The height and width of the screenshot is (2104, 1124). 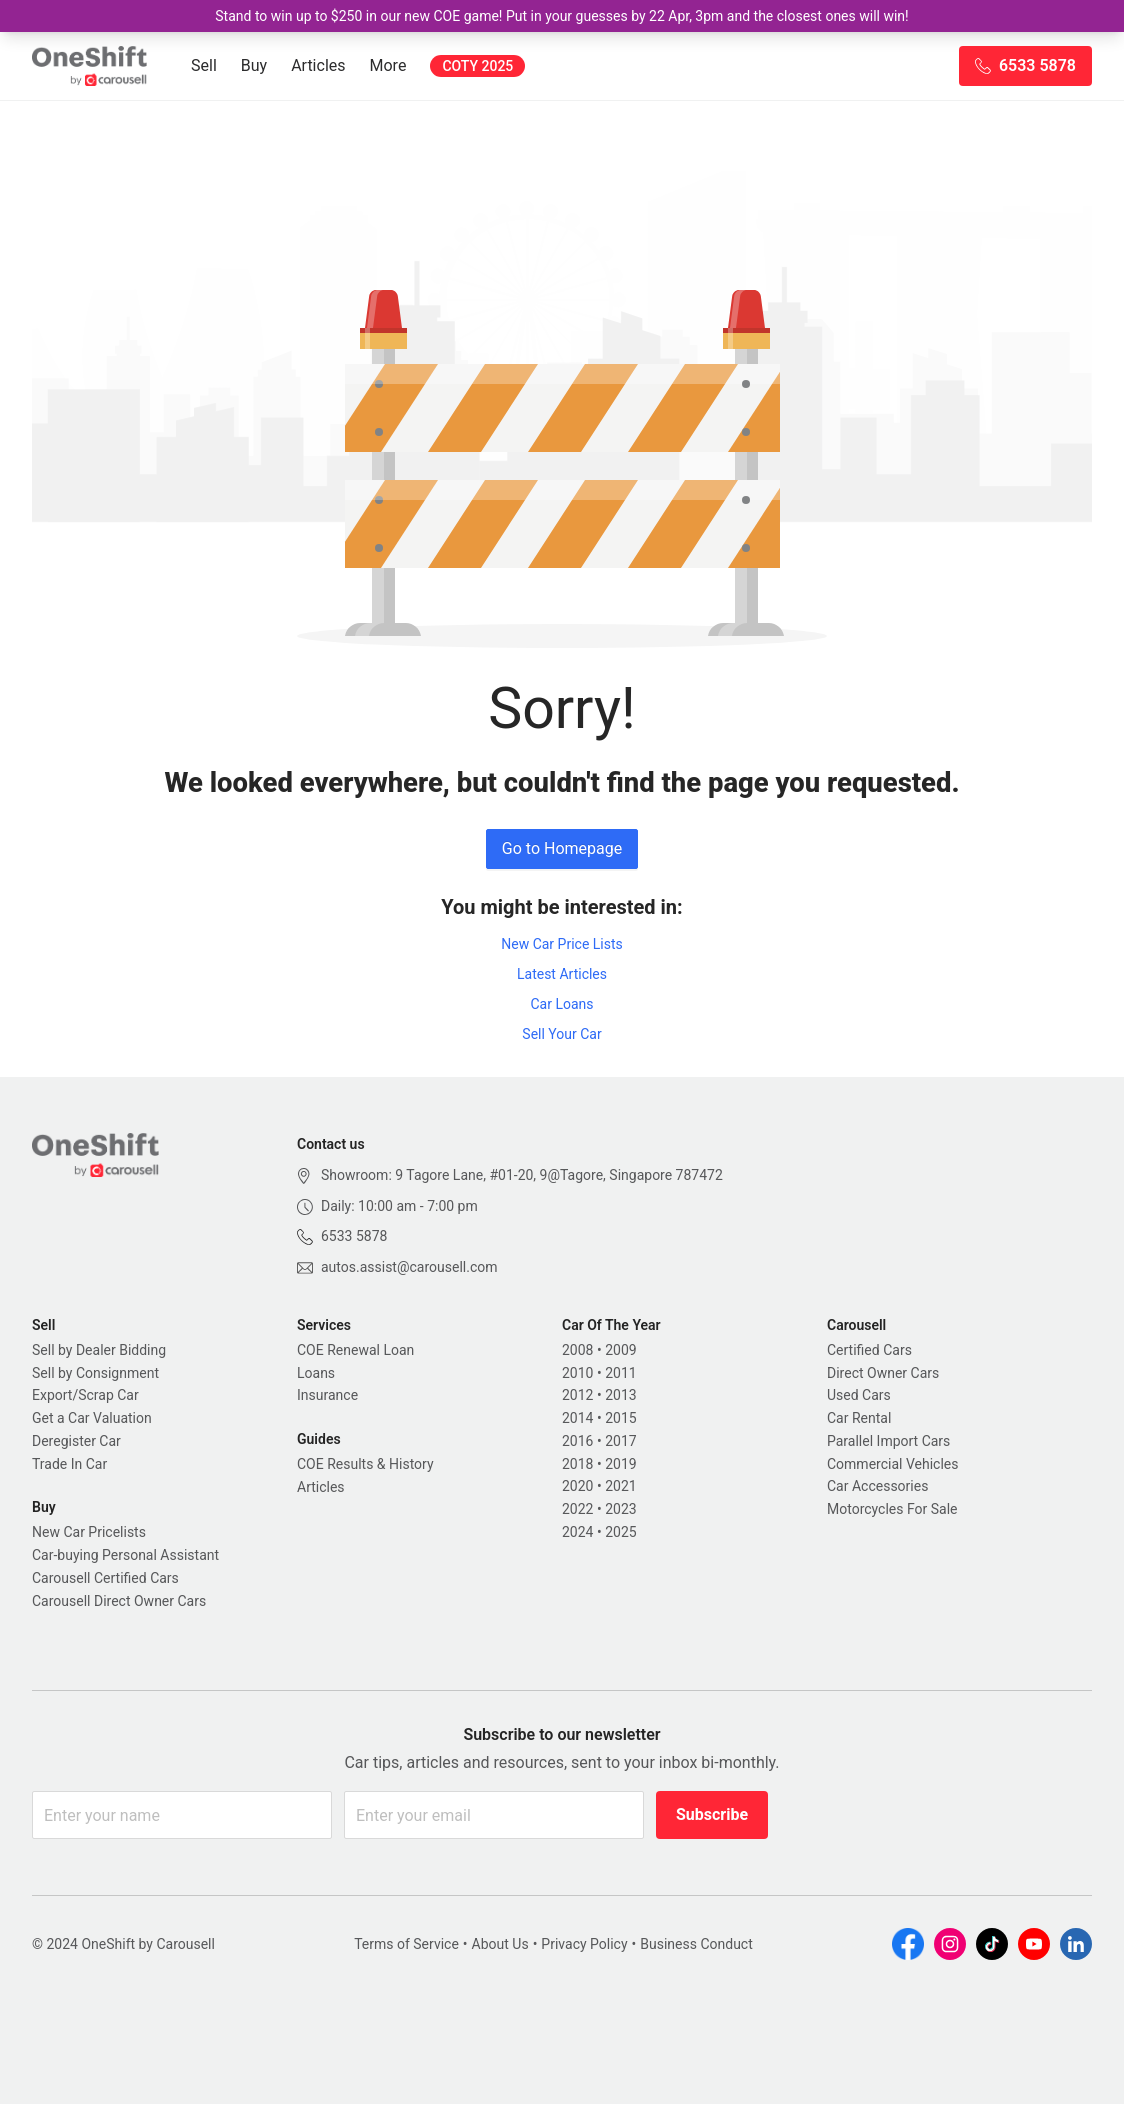 I want to click on 2014, so click(x=577, y=1418).